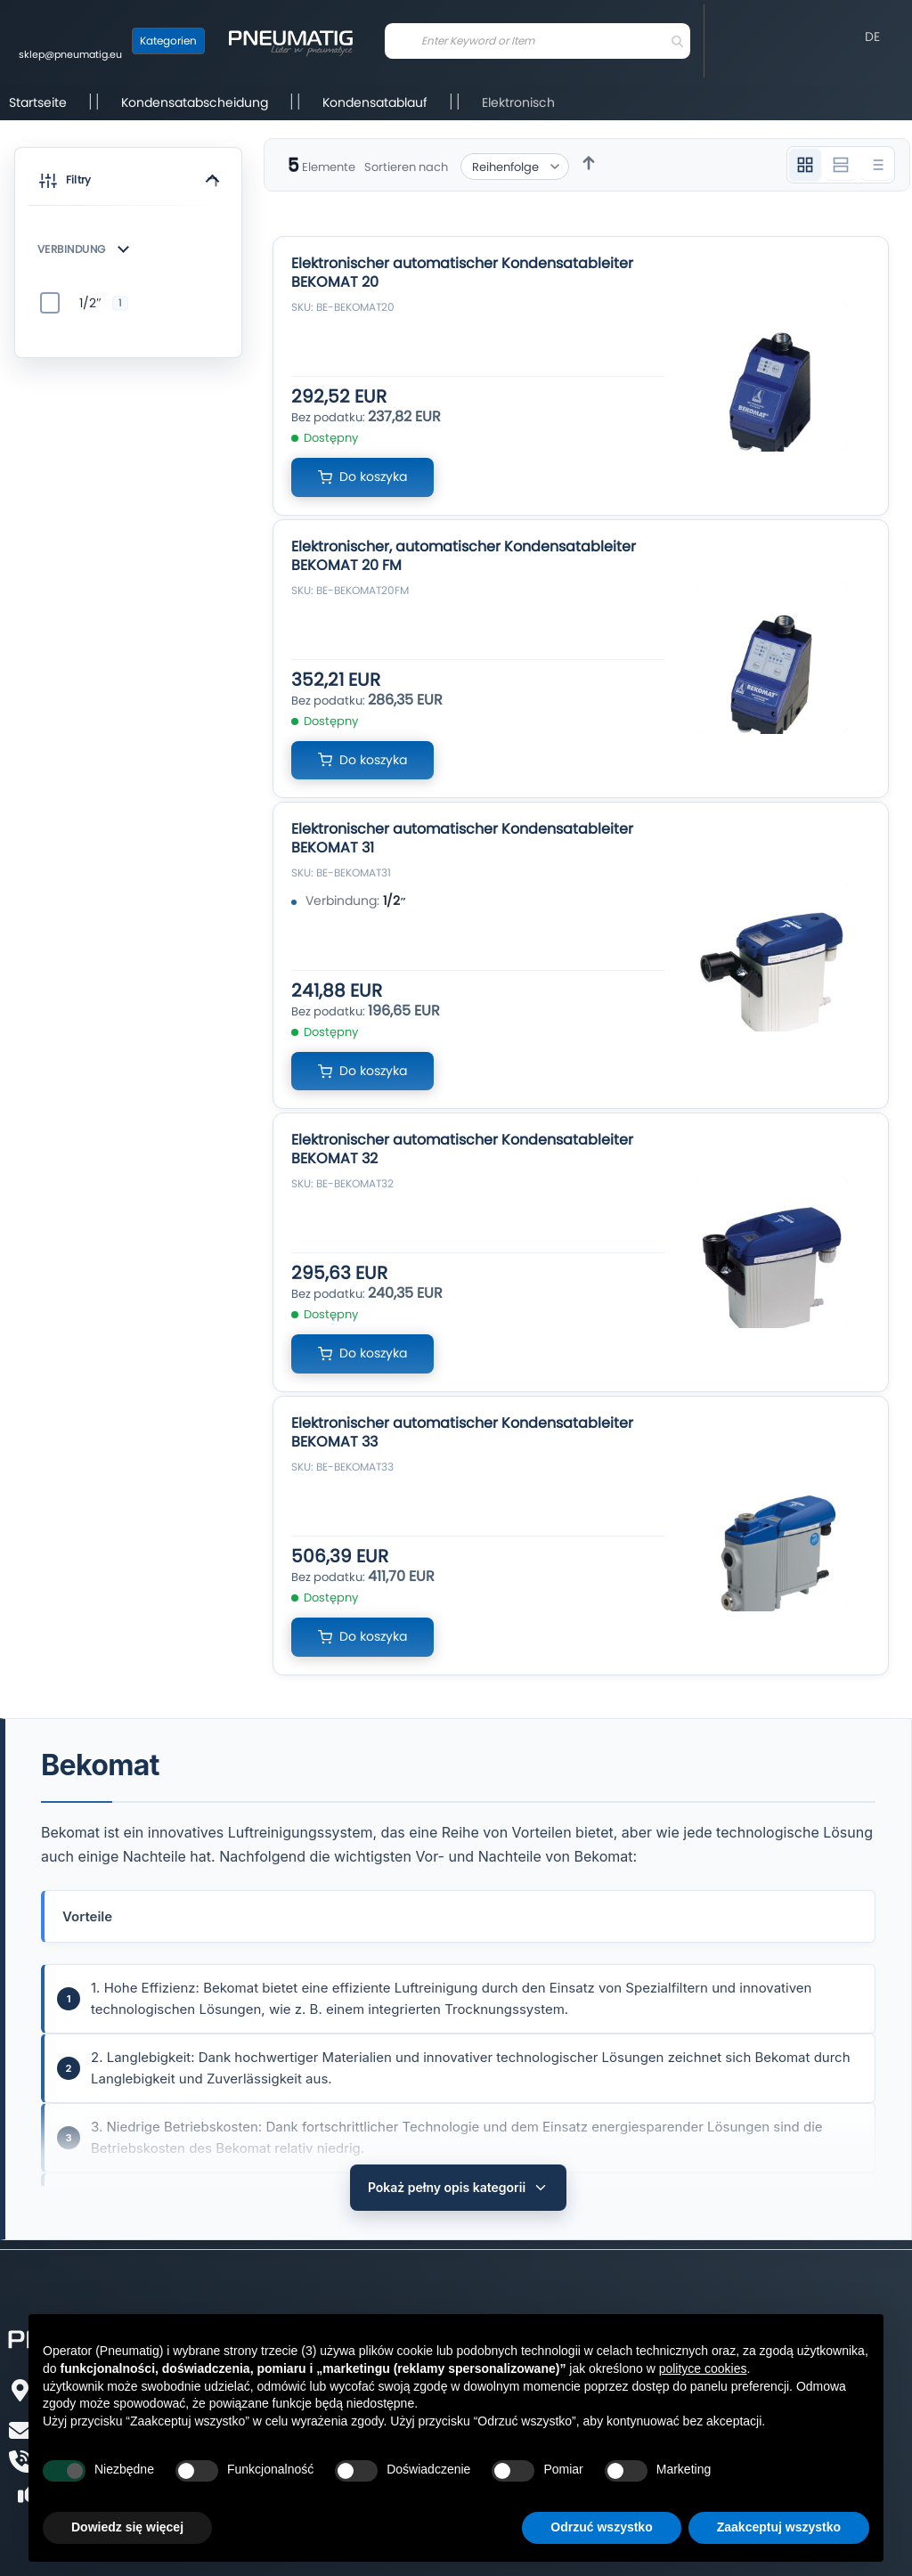 The width and height of the screenshot is (912, 2576). Describe the element at coordinates (128, 183) in the screenshot. I see `[button]` at that location.